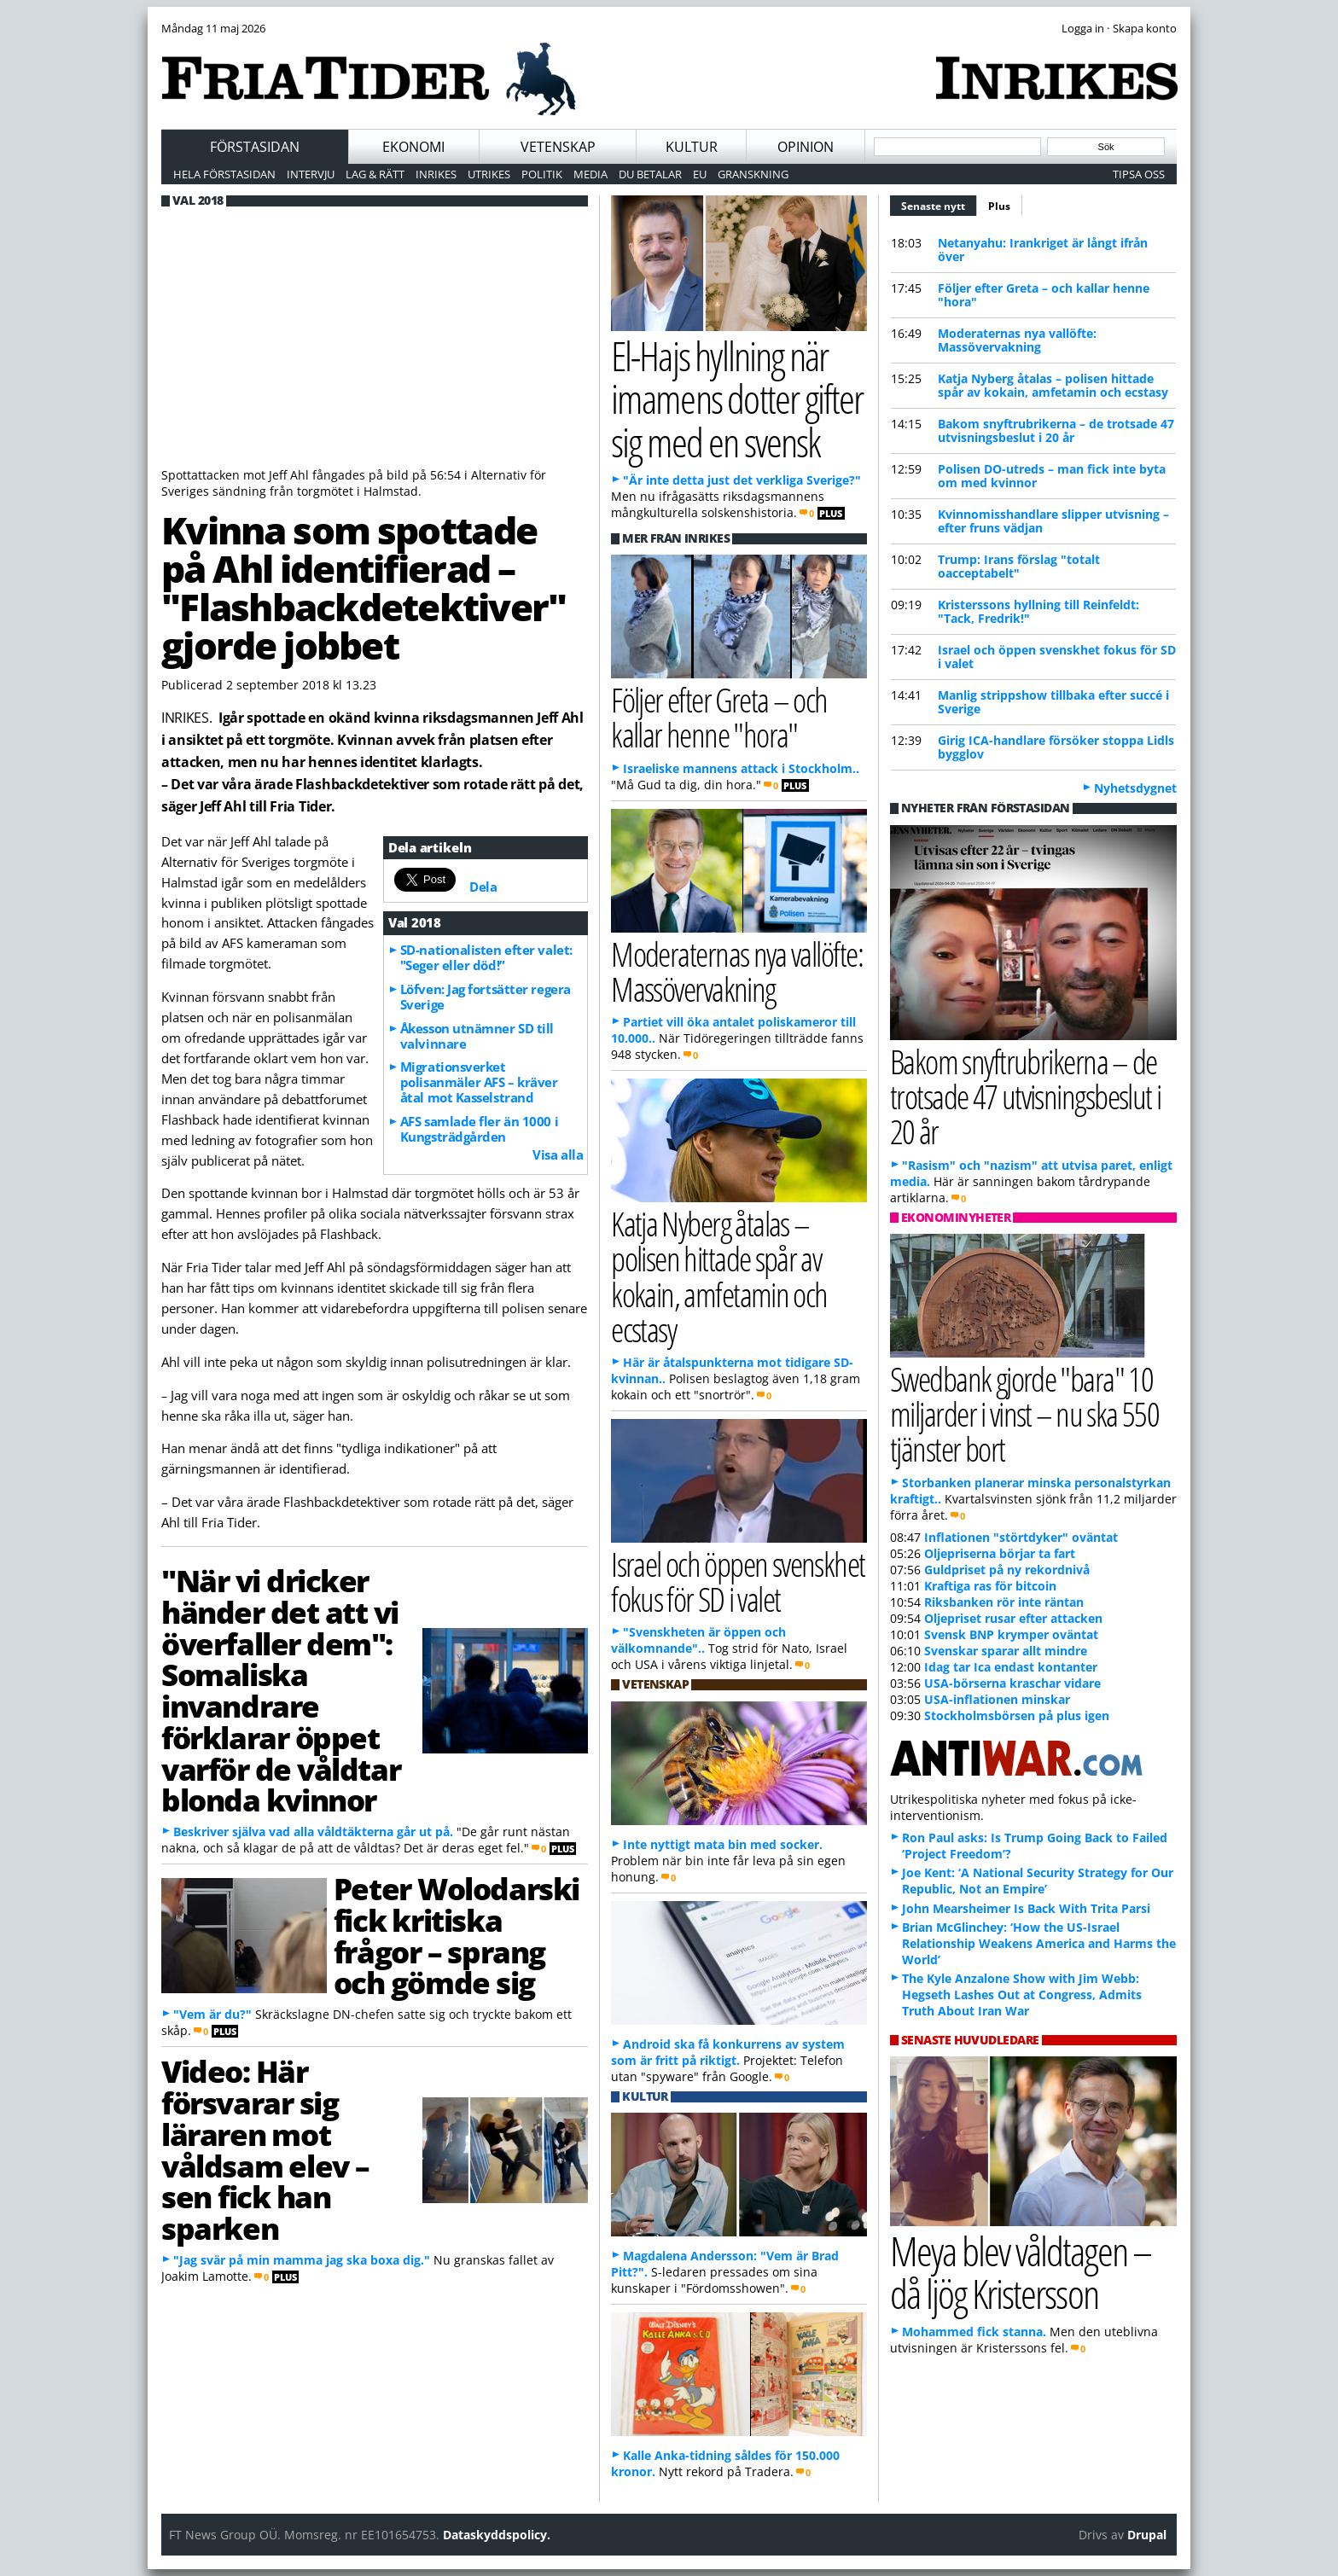 The height and width of the screenshot is (2576, 1338). What do you see at coordinates (1056, 430) in the screenshot?
I see `Bakom snyftrubrikerna – de trotsade 47 utvisningsbeslut i 20 år` at bounding box center [1056, 430].